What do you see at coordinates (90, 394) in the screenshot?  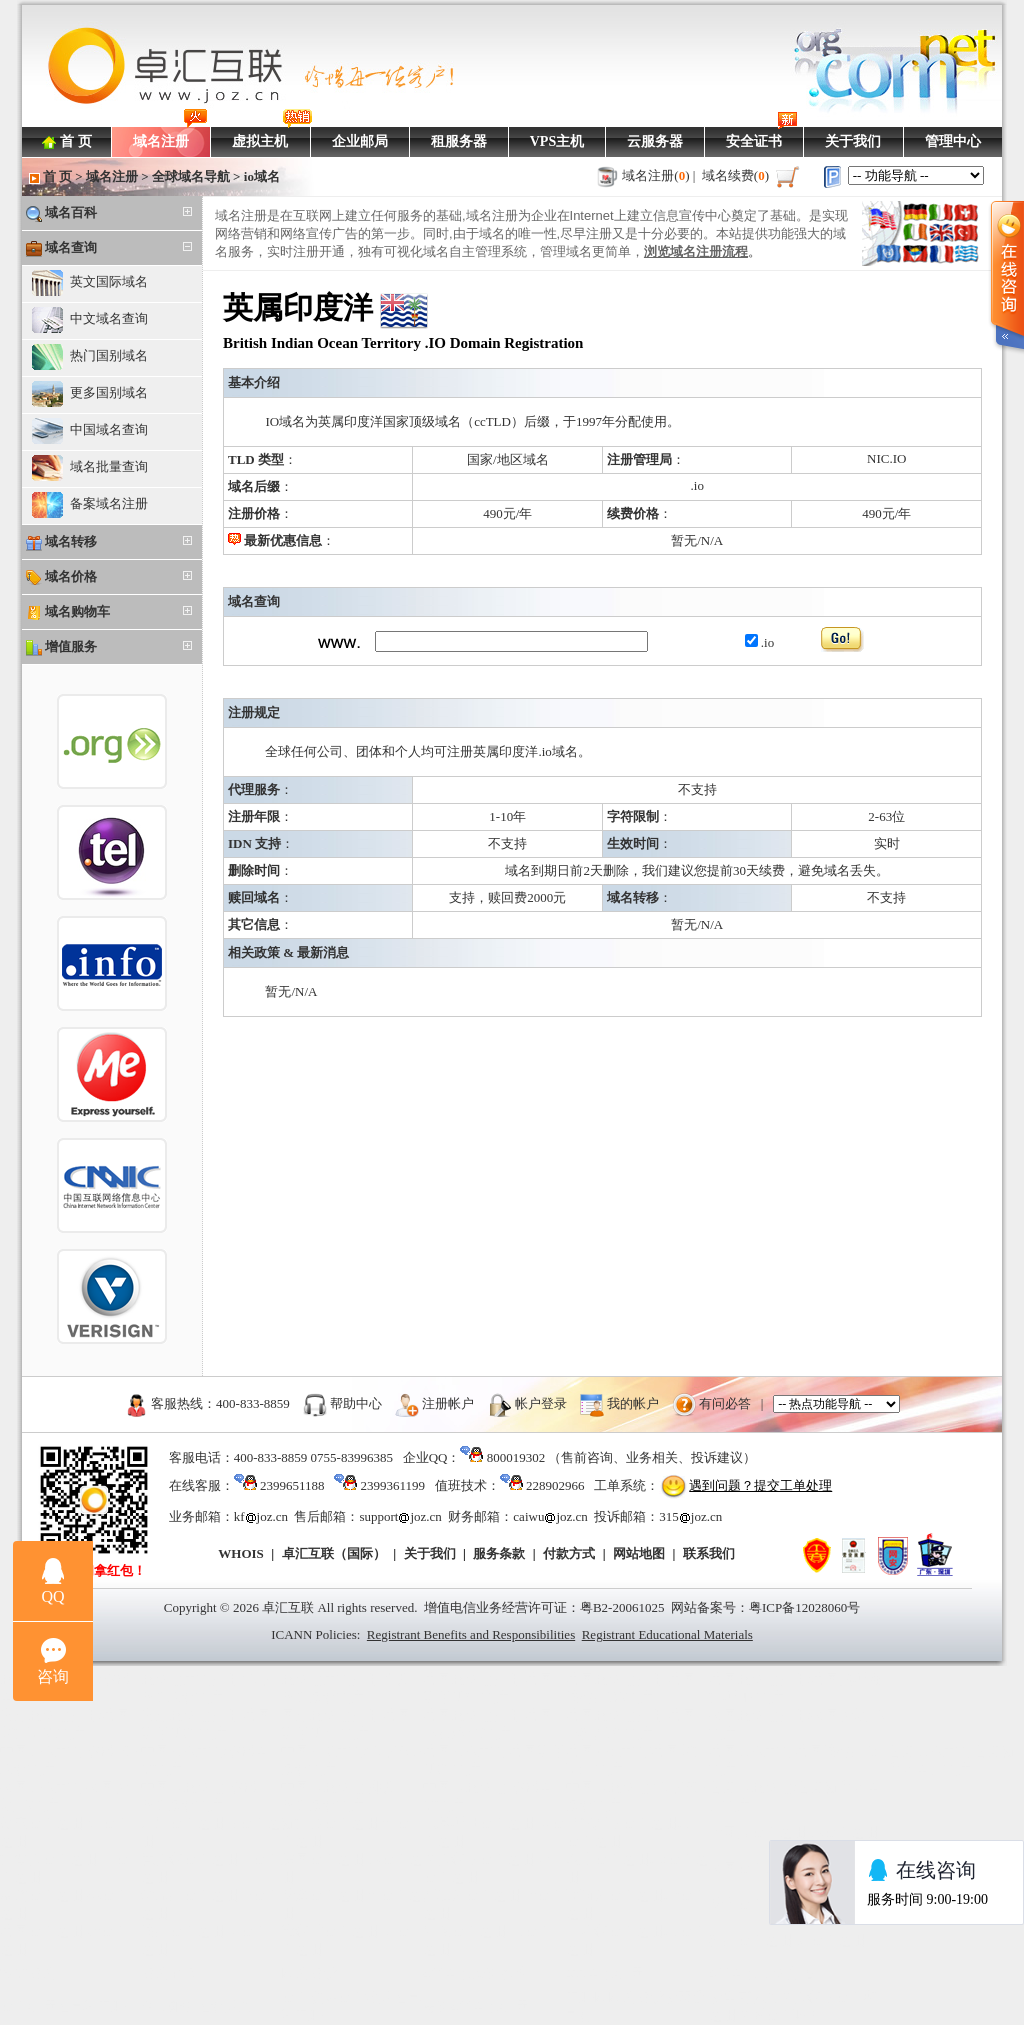 I see `更多国别域名` at bounding box center [90, 394].